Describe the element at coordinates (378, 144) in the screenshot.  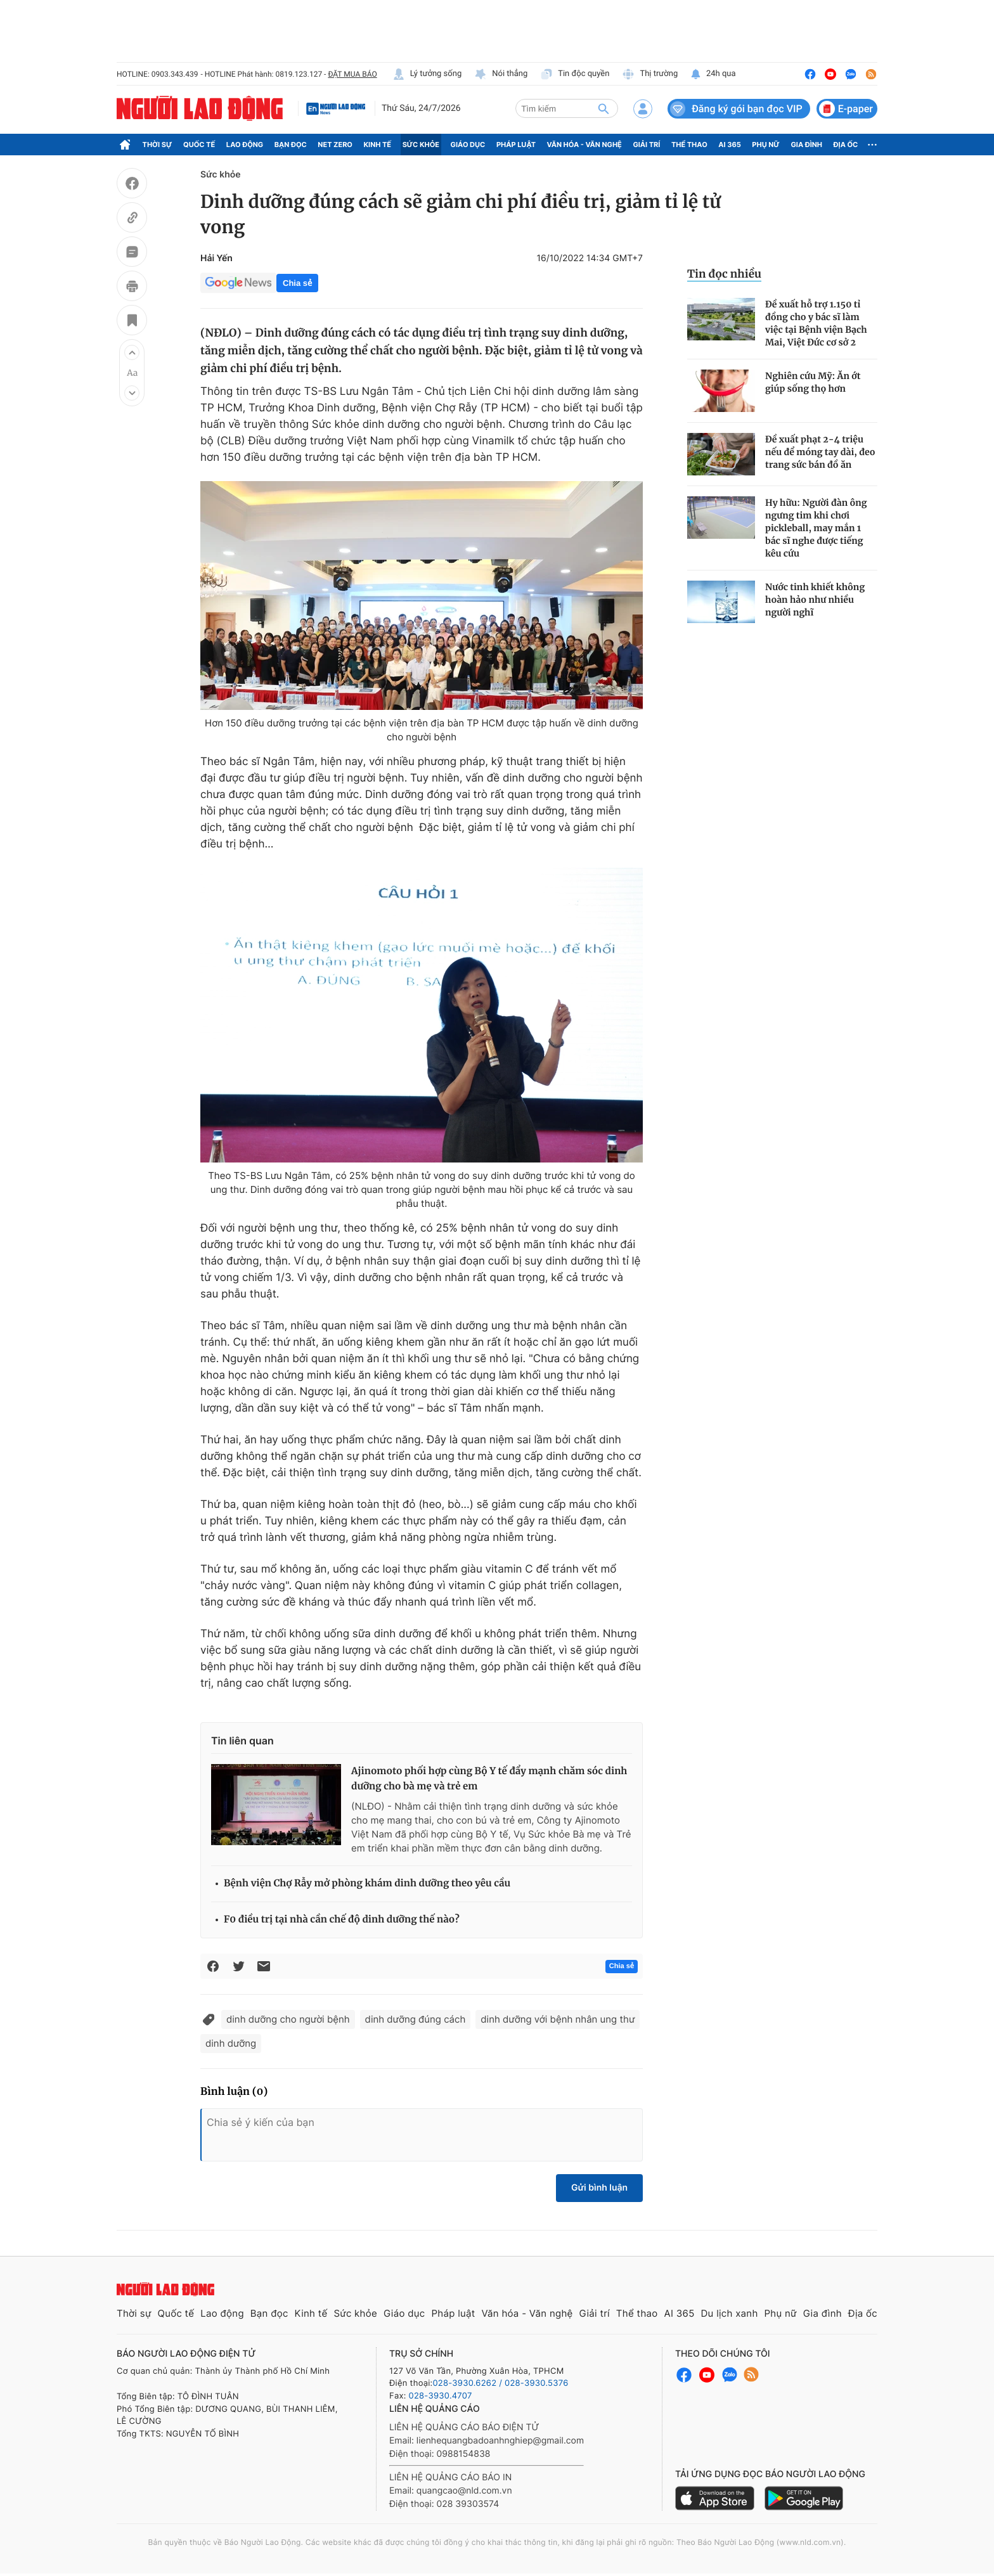
I see `Kinh tế` at that location.